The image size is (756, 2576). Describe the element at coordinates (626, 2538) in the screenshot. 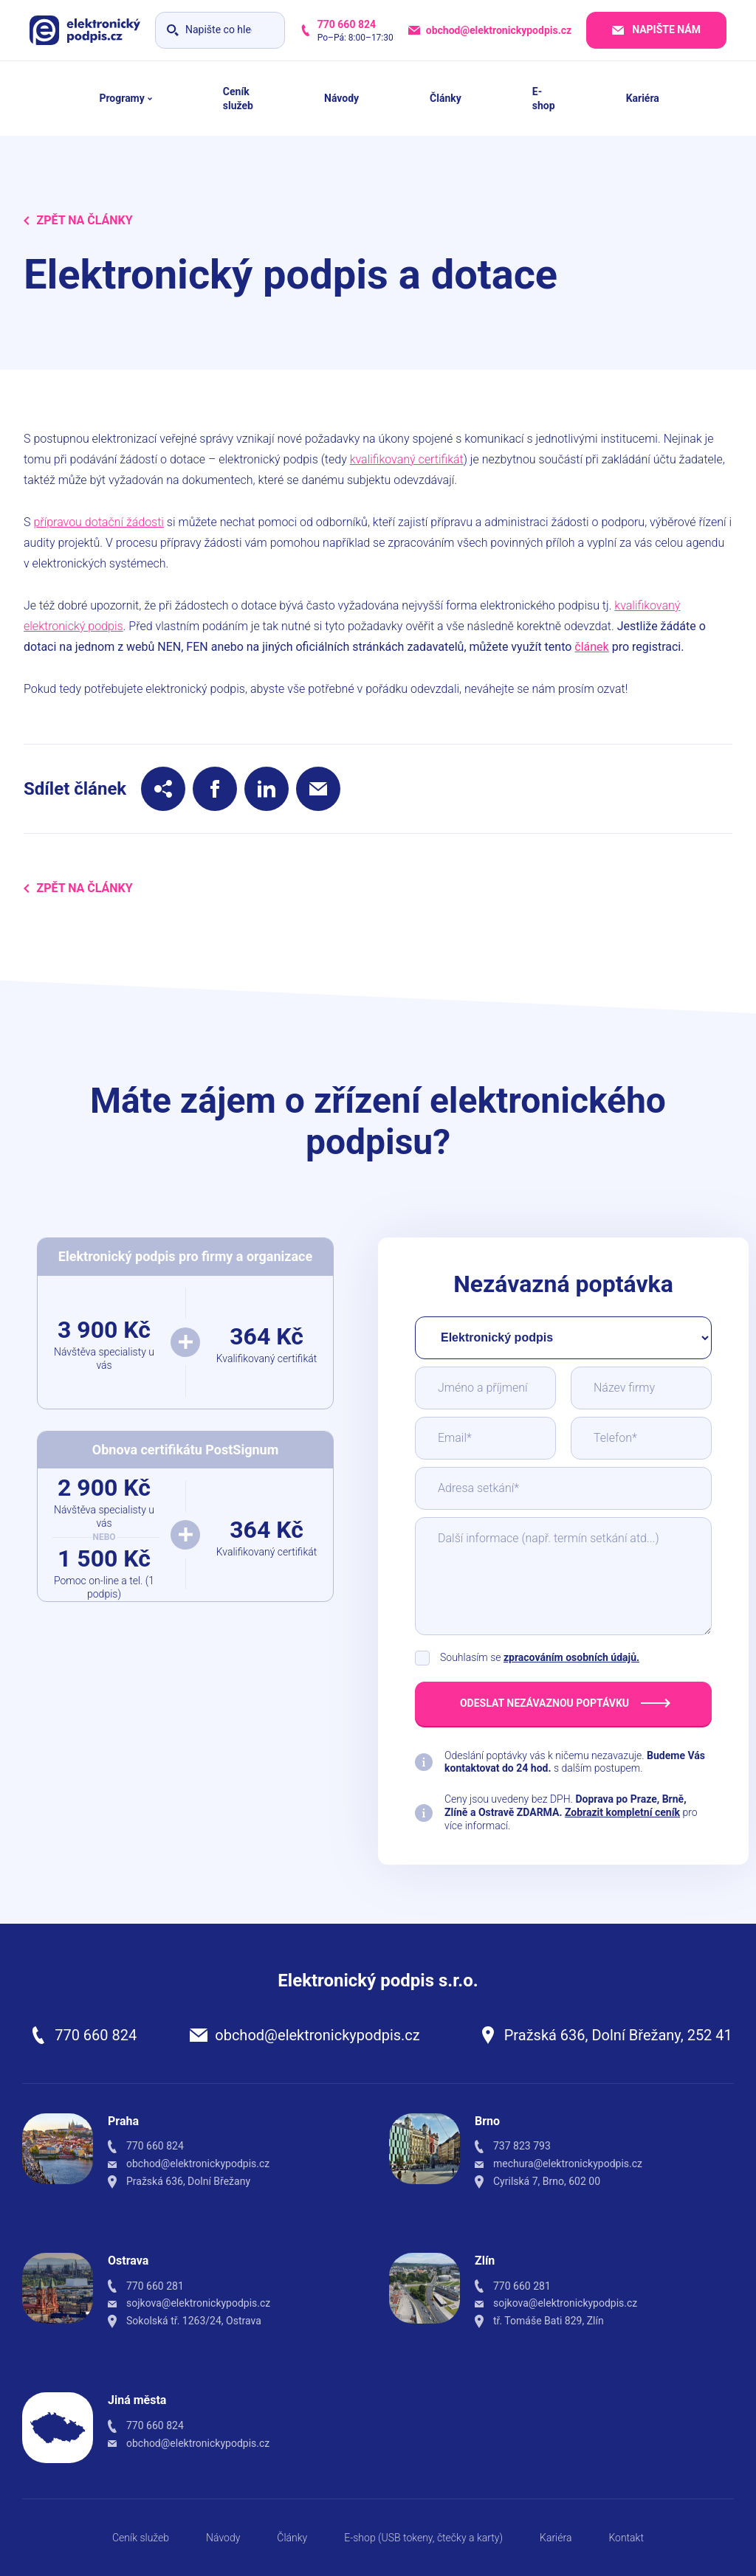

I see `Kontakt` at that location.